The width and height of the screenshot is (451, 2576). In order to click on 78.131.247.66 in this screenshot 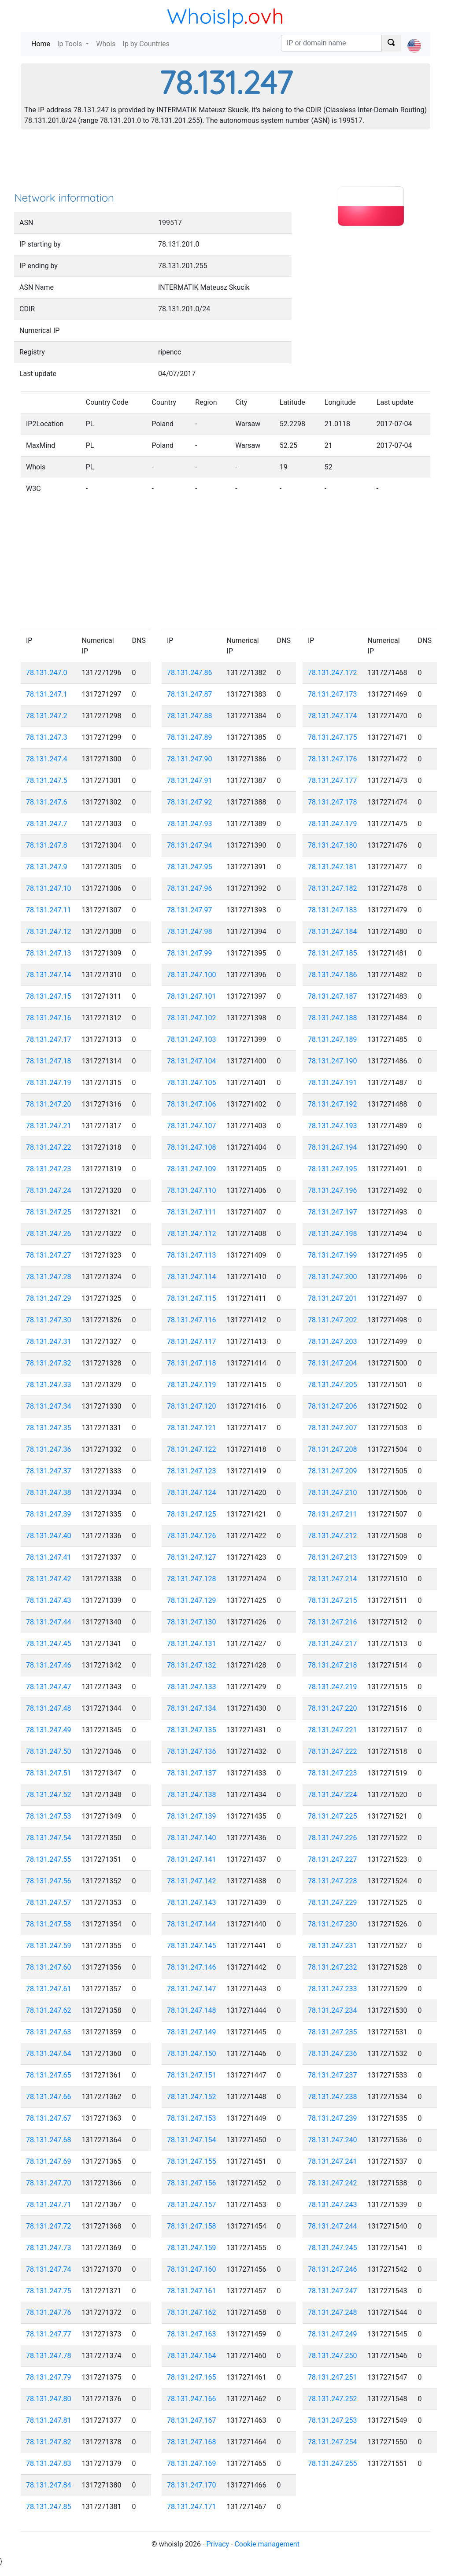, I will do `click(48, 2097)`.